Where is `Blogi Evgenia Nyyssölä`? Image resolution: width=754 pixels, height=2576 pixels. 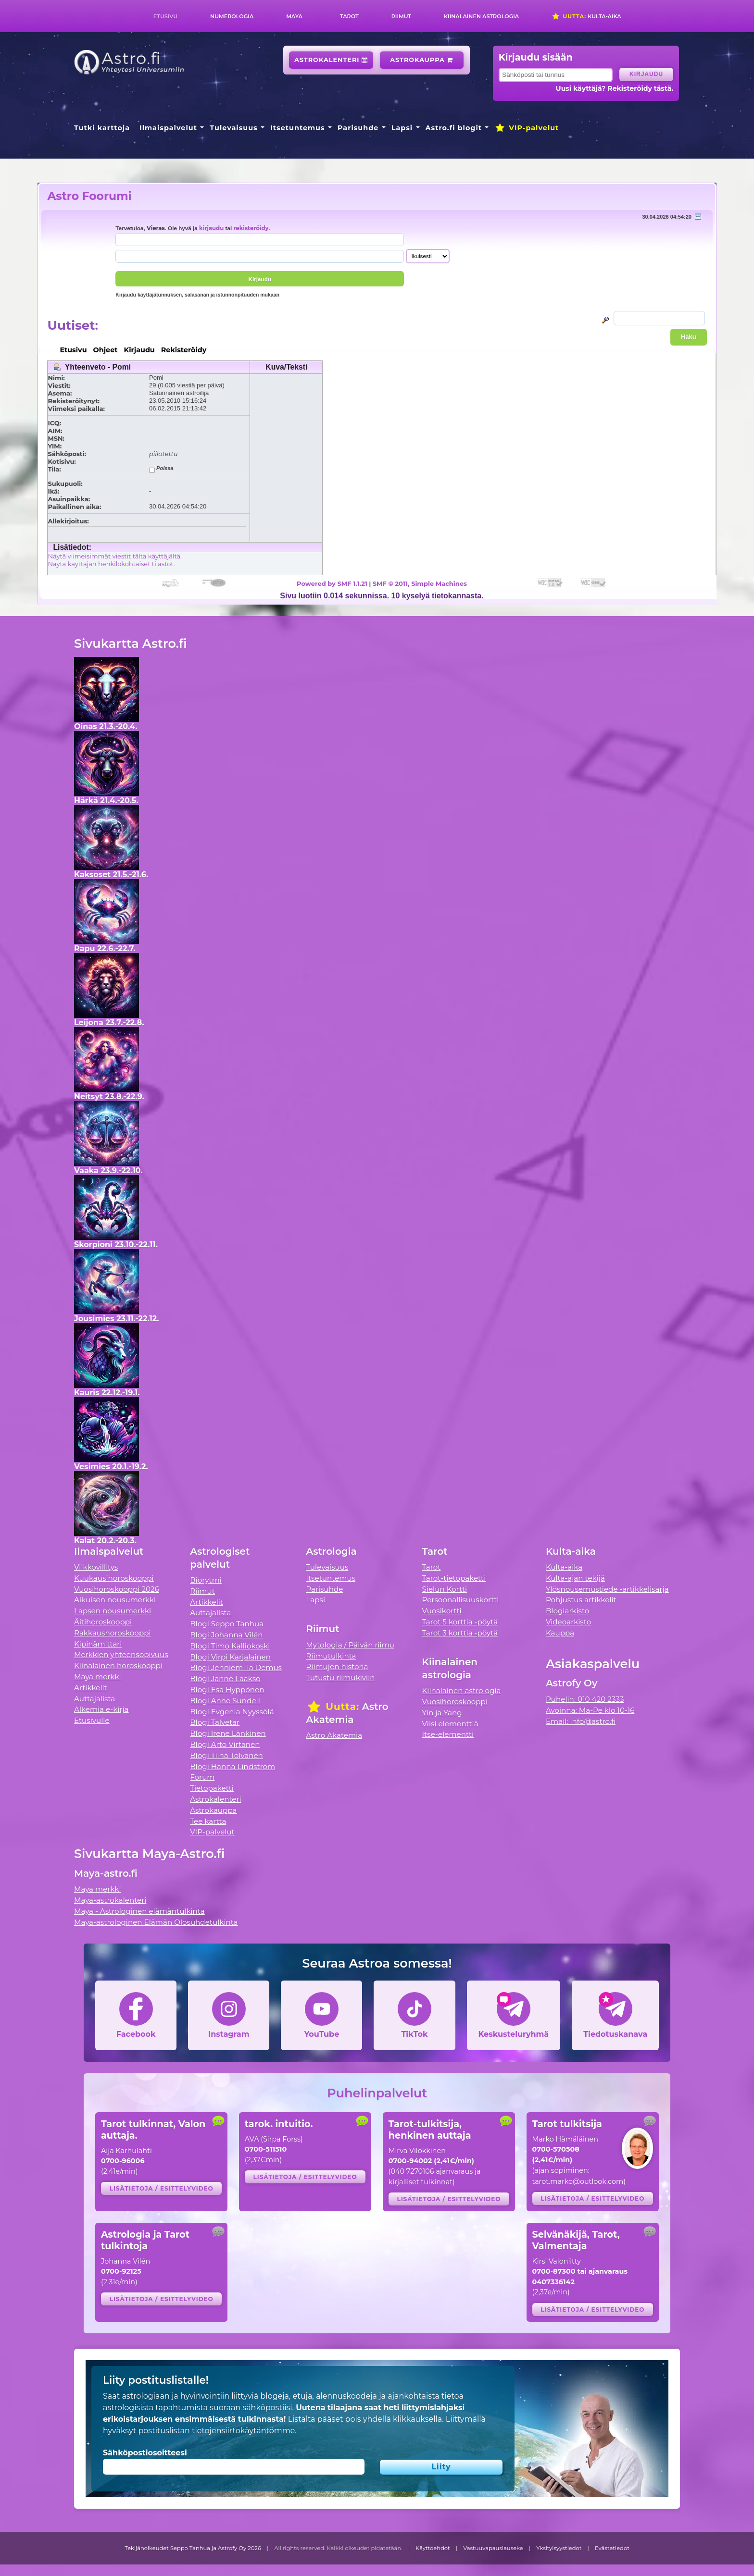
Blogi Evgenia Nyyssölä is located at coordinates (232, 1711).